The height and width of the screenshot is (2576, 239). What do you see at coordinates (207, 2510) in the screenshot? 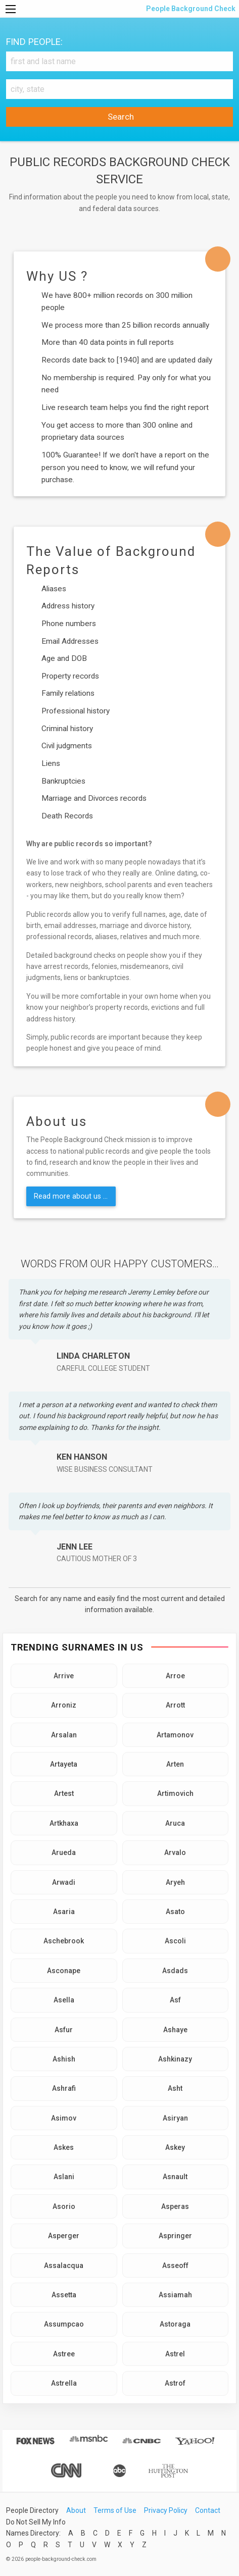
I see `Contact` at bounding box center [207, 2510].